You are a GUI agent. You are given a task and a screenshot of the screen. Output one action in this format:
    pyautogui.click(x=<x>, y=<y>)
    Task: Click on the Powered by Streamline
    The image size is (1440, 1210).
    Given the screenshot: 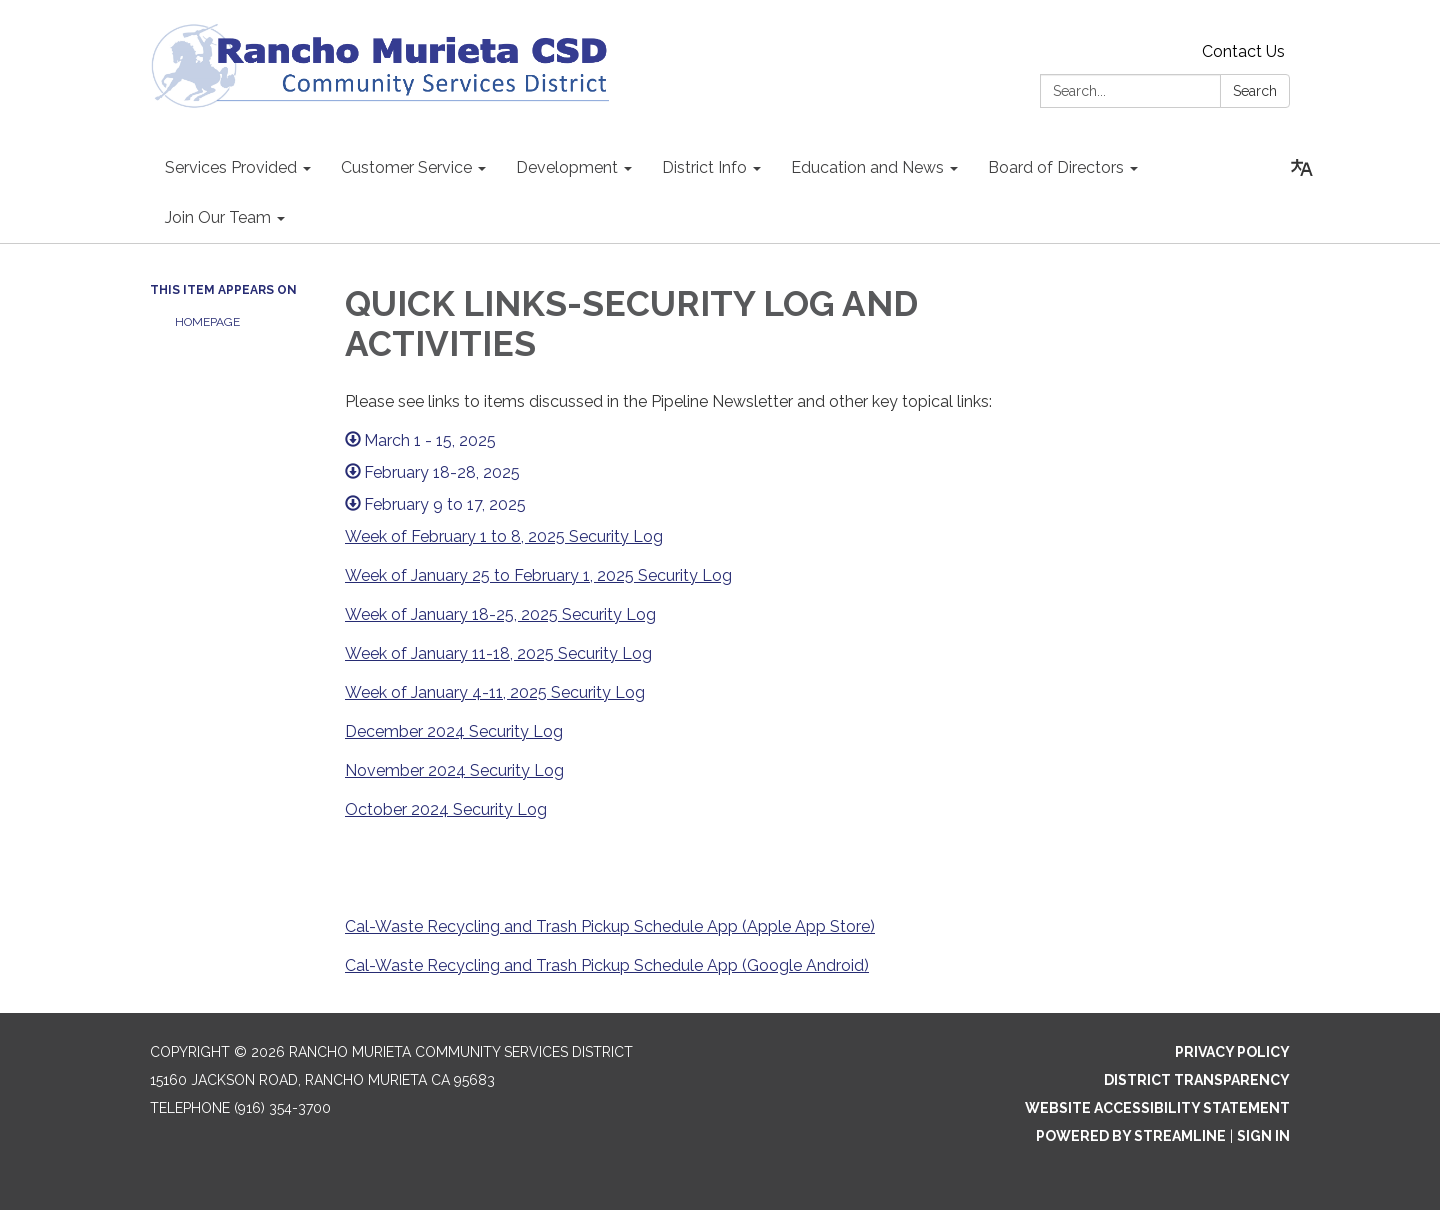 What is the action you would take?
    pyautogui.click(x=1131, y=1136)
    